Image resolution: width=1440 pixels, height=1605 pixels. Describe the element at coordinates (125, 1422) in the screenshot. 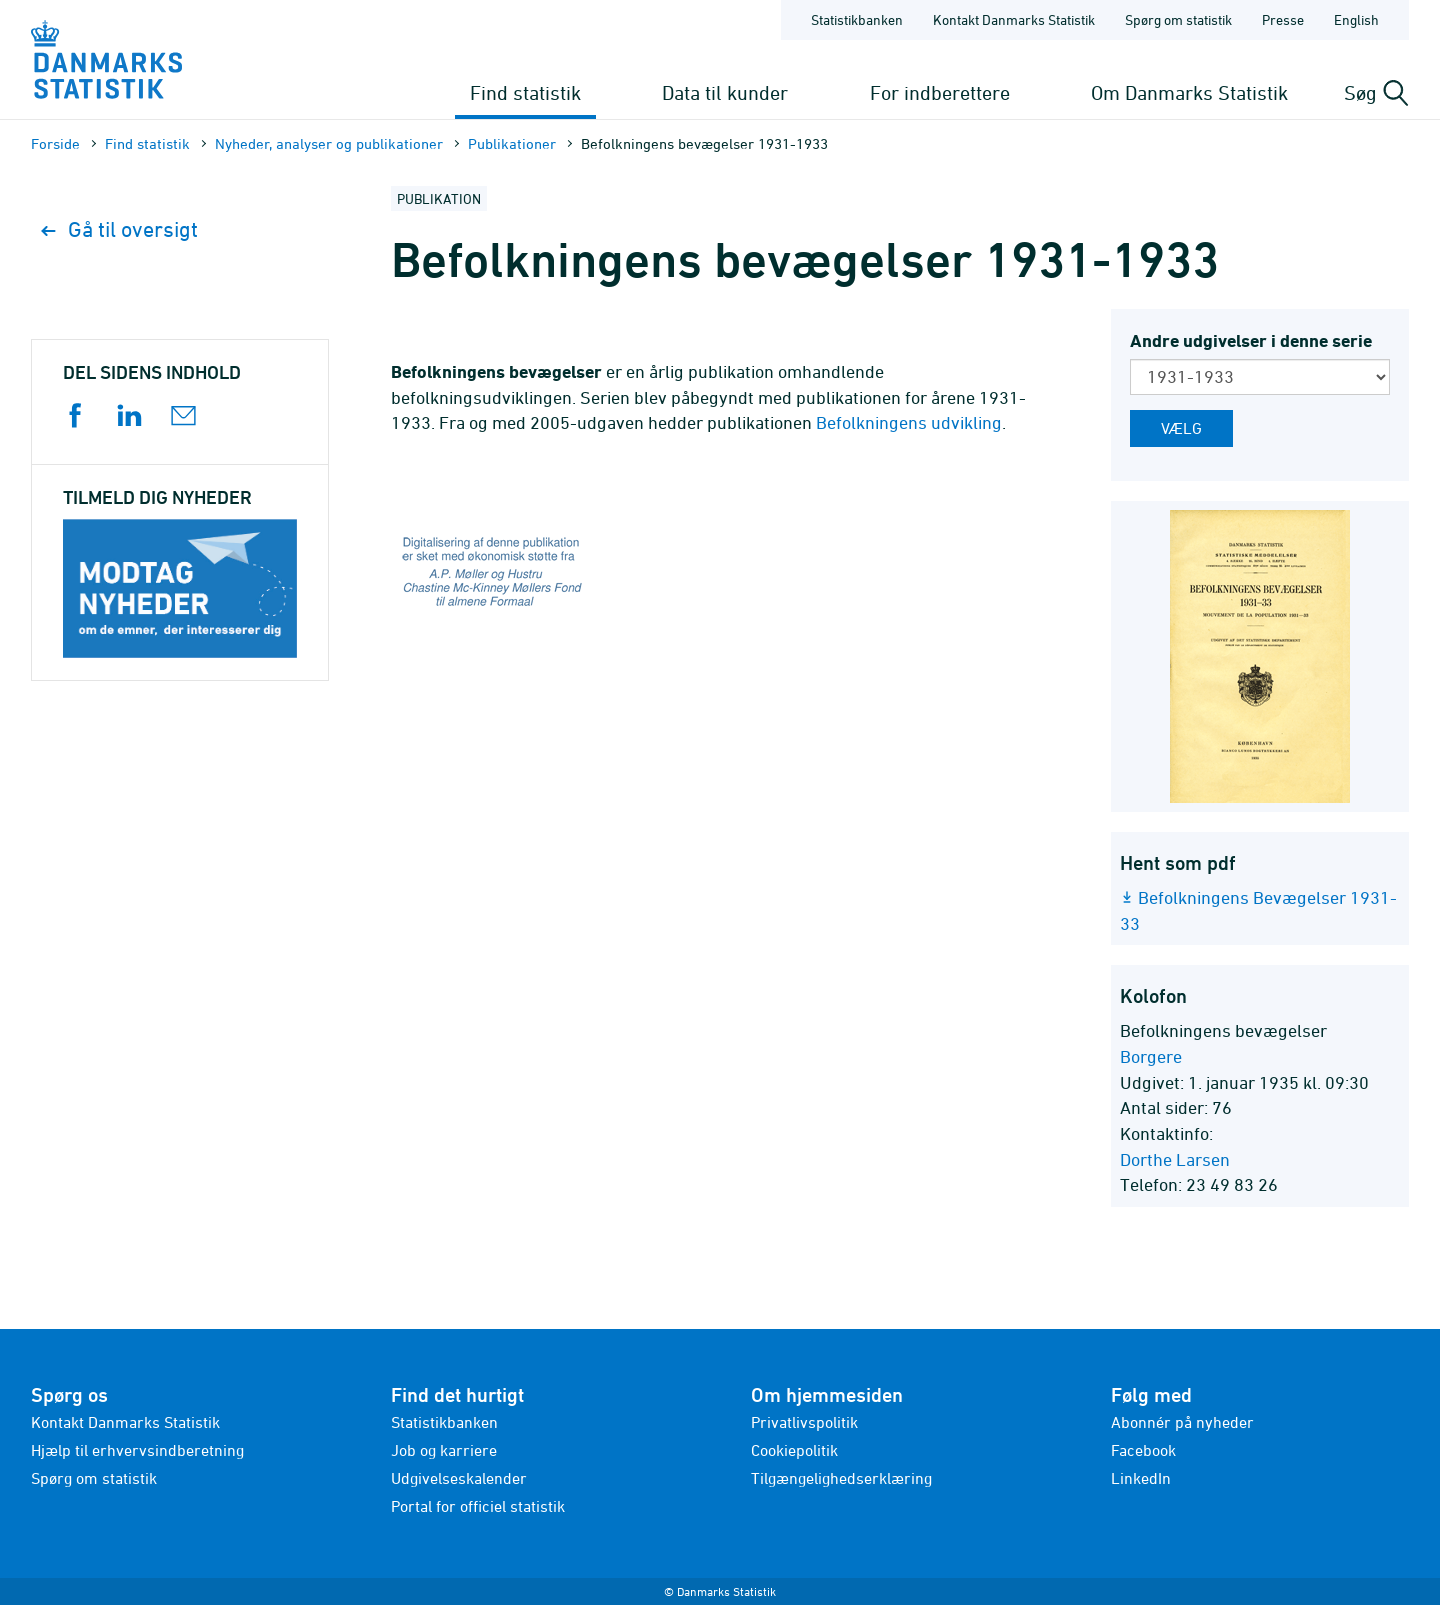

I see `Kontakt Danmarks Statistik` at that location.